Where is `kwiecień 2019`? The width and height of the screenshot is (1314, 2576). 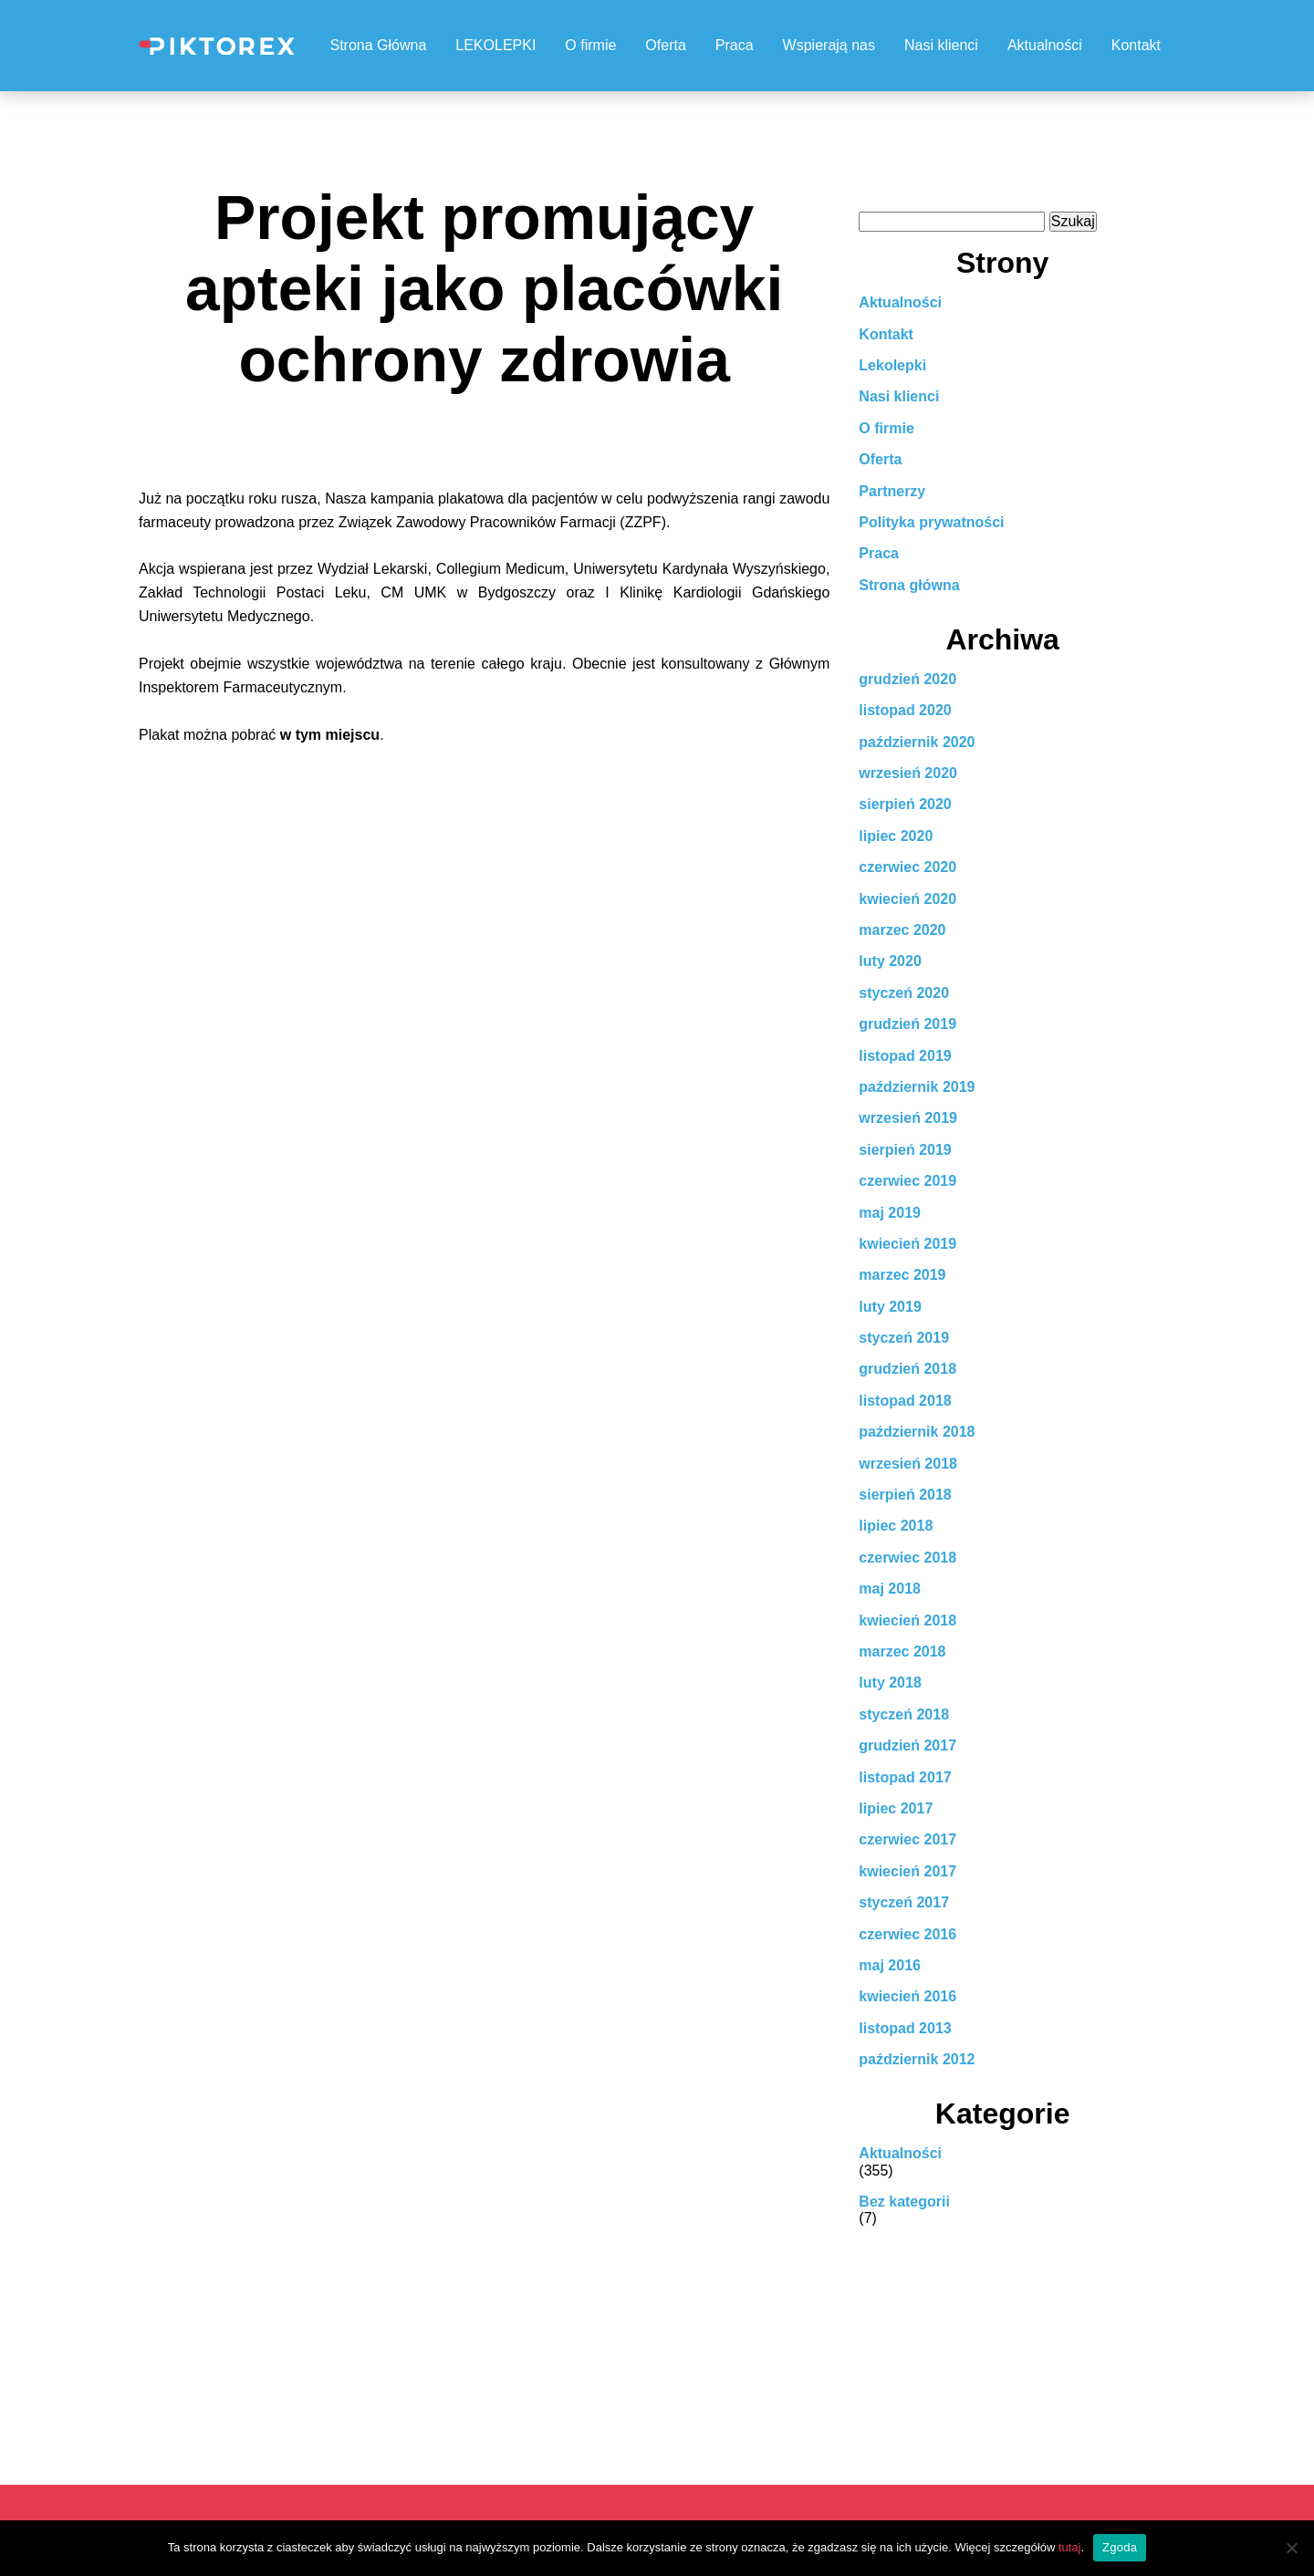 kwiecień 2019 is located at coordinates (907, 1244).